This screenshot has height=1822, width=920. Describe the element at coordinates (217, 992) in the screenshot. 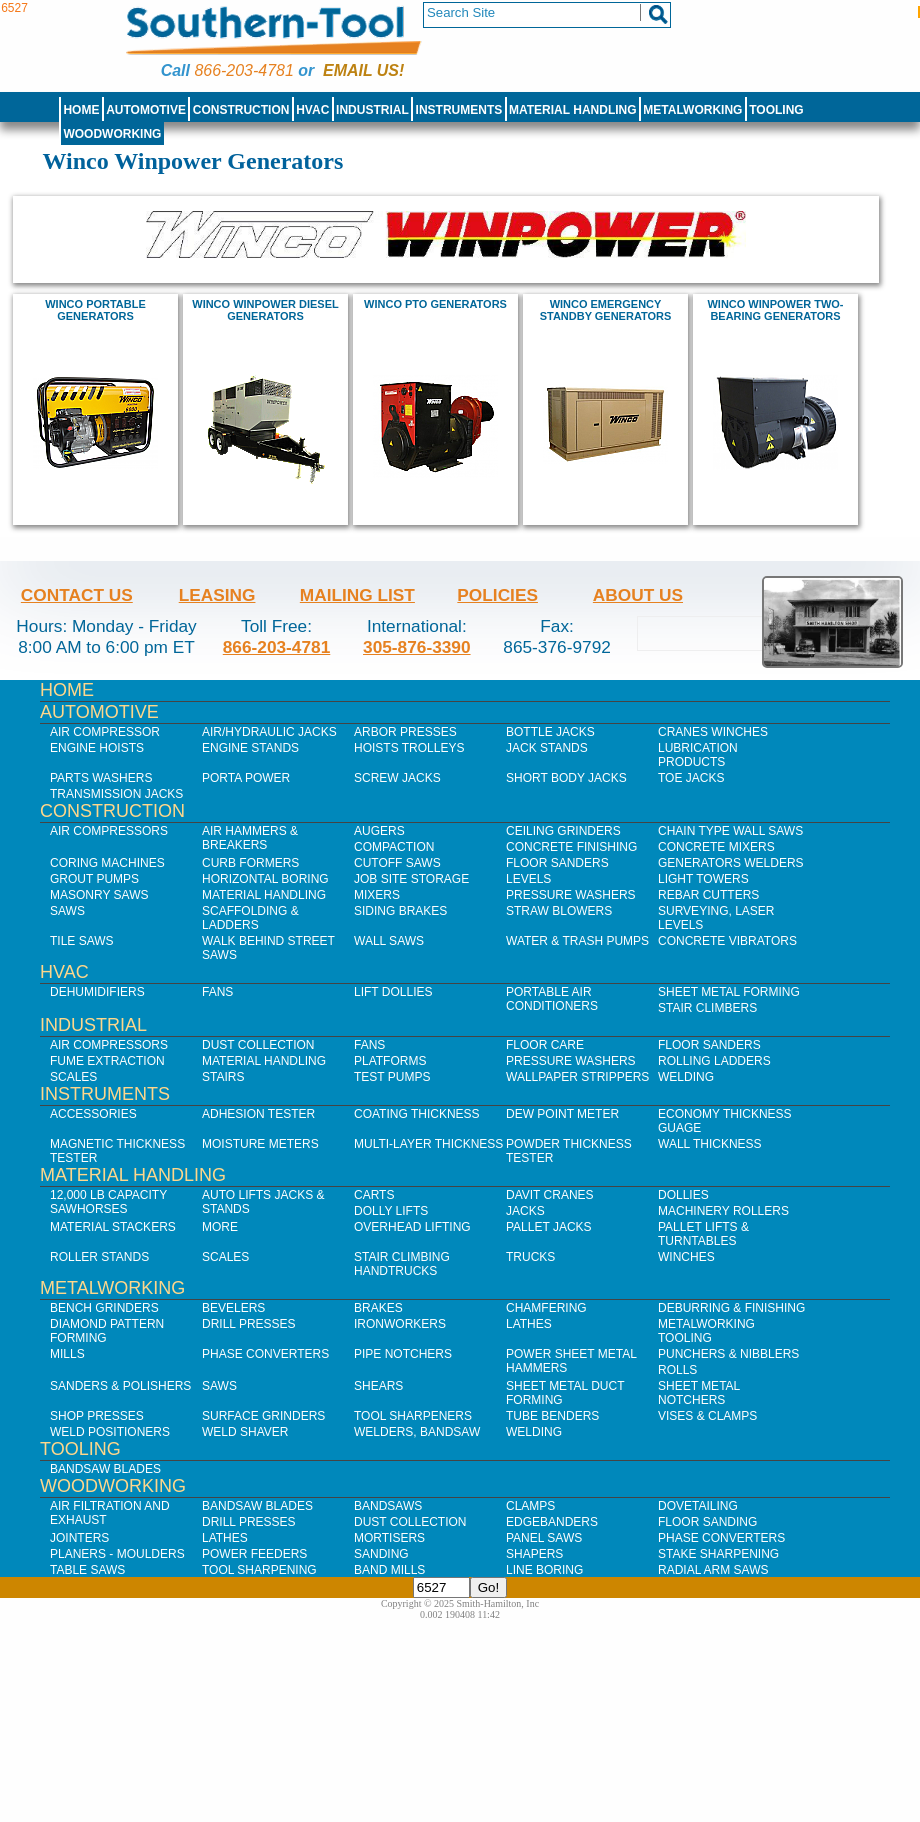

I see `Fans` at that location.